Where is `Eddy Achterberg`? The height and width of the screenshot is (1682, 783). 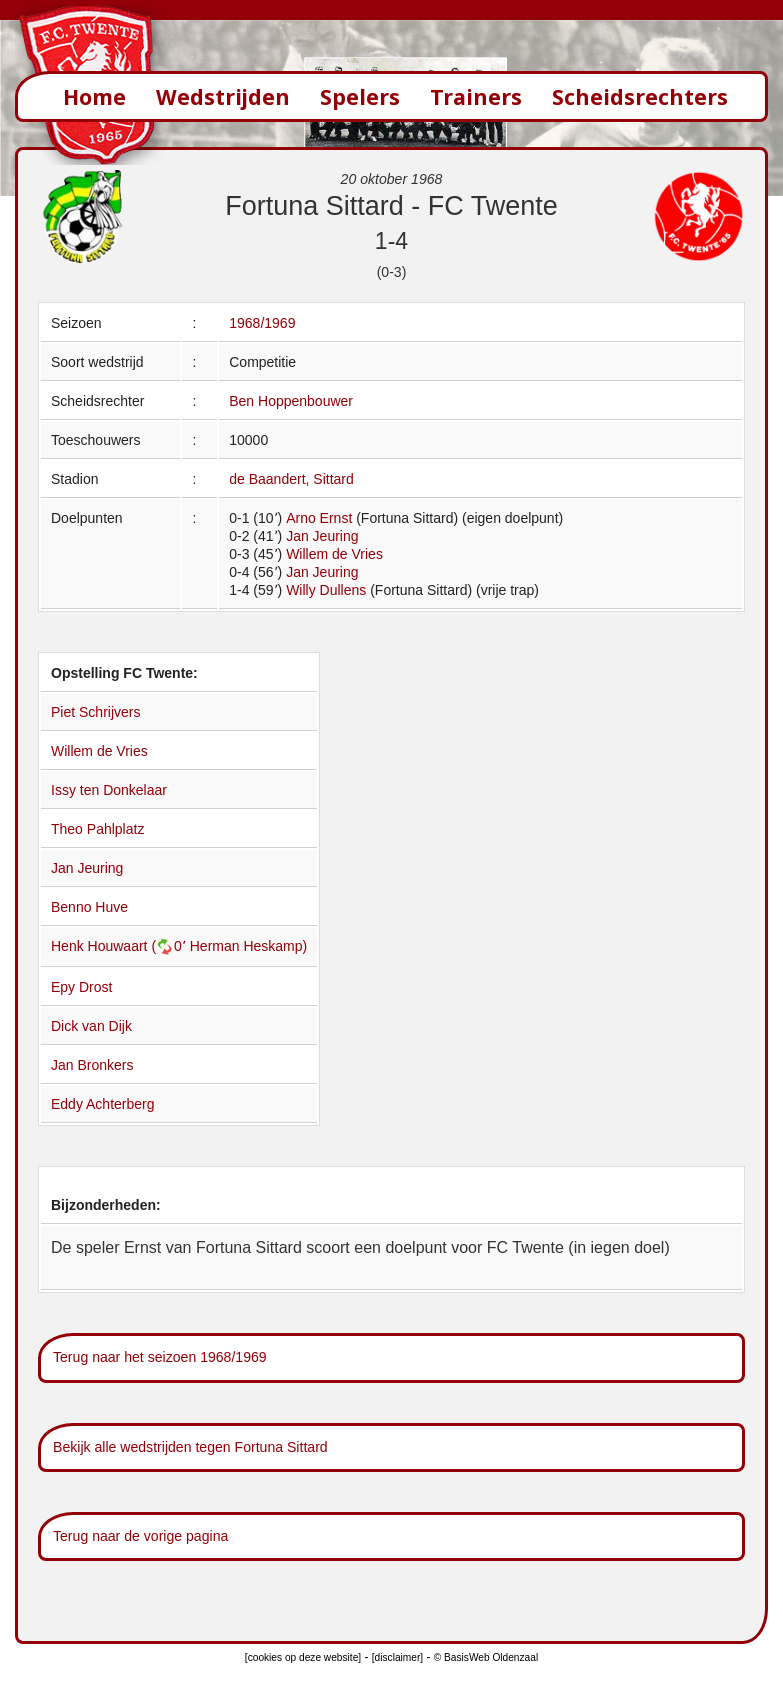
Eddy Achterberg is located at coordinates (103, 1104).